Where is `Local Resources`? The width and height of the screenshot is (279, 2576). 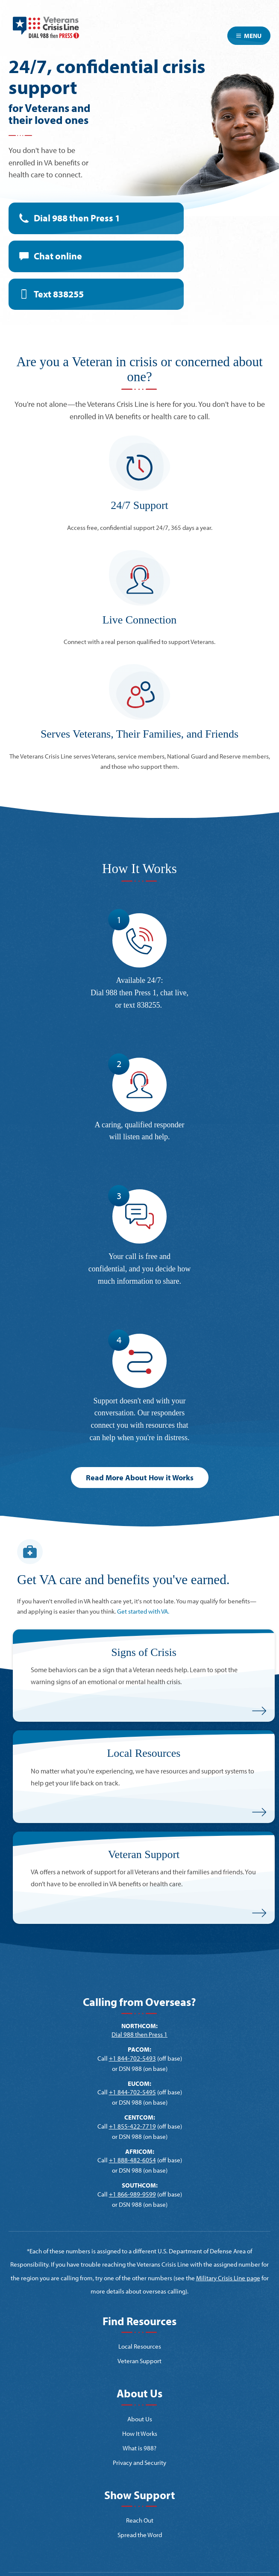
Local Resources is located at coordinates (139, 2346).